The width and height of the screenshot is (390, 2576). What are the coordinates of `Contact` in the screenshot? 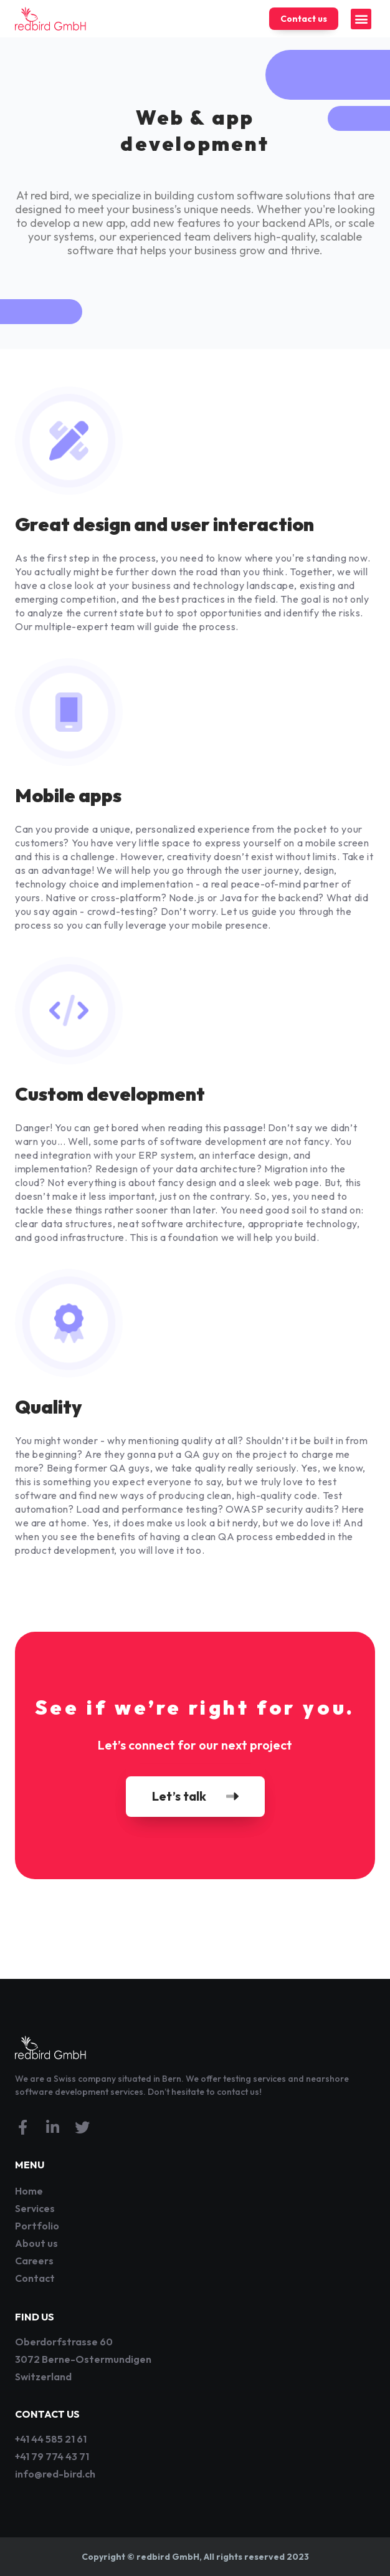 It's located at (35, 2278).